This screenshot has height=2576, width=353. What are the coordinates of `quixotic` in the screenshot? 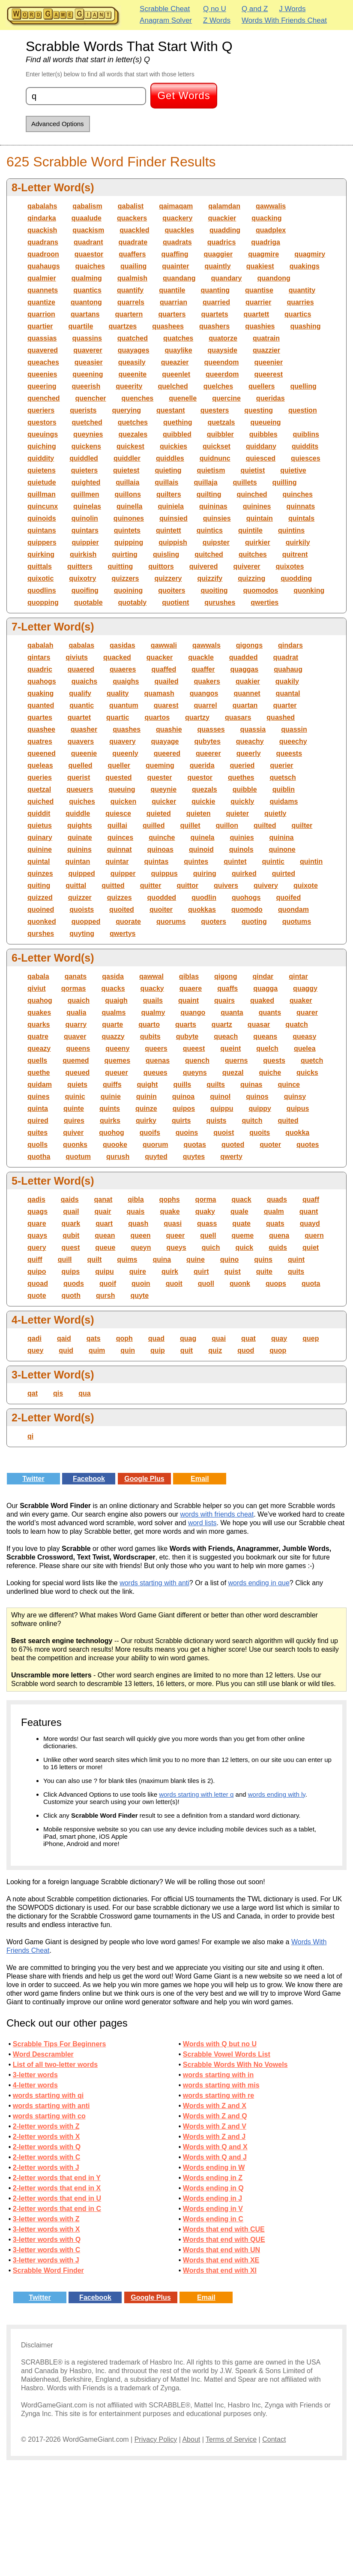 It's located at (40, 578).